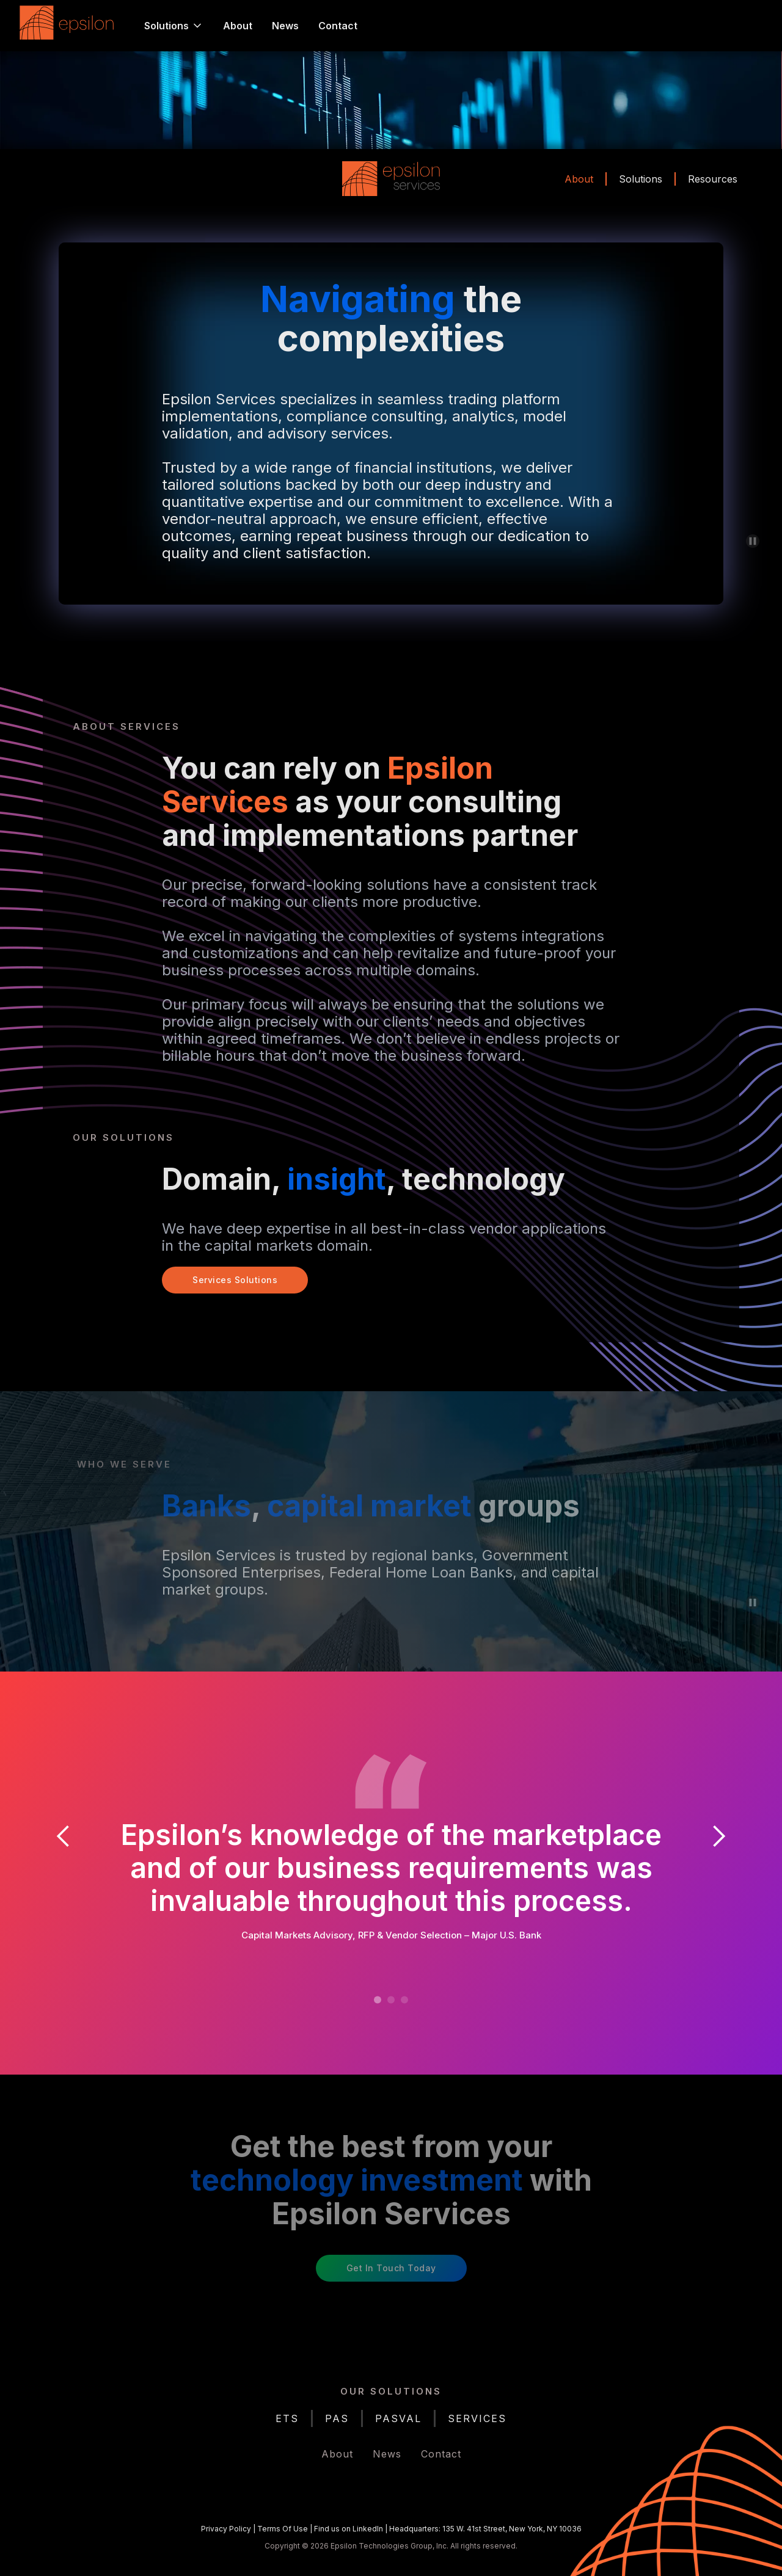 This screenshot has width=782, height=2576. I want to click on Find us on LinkedIn, so click(348, 2528).